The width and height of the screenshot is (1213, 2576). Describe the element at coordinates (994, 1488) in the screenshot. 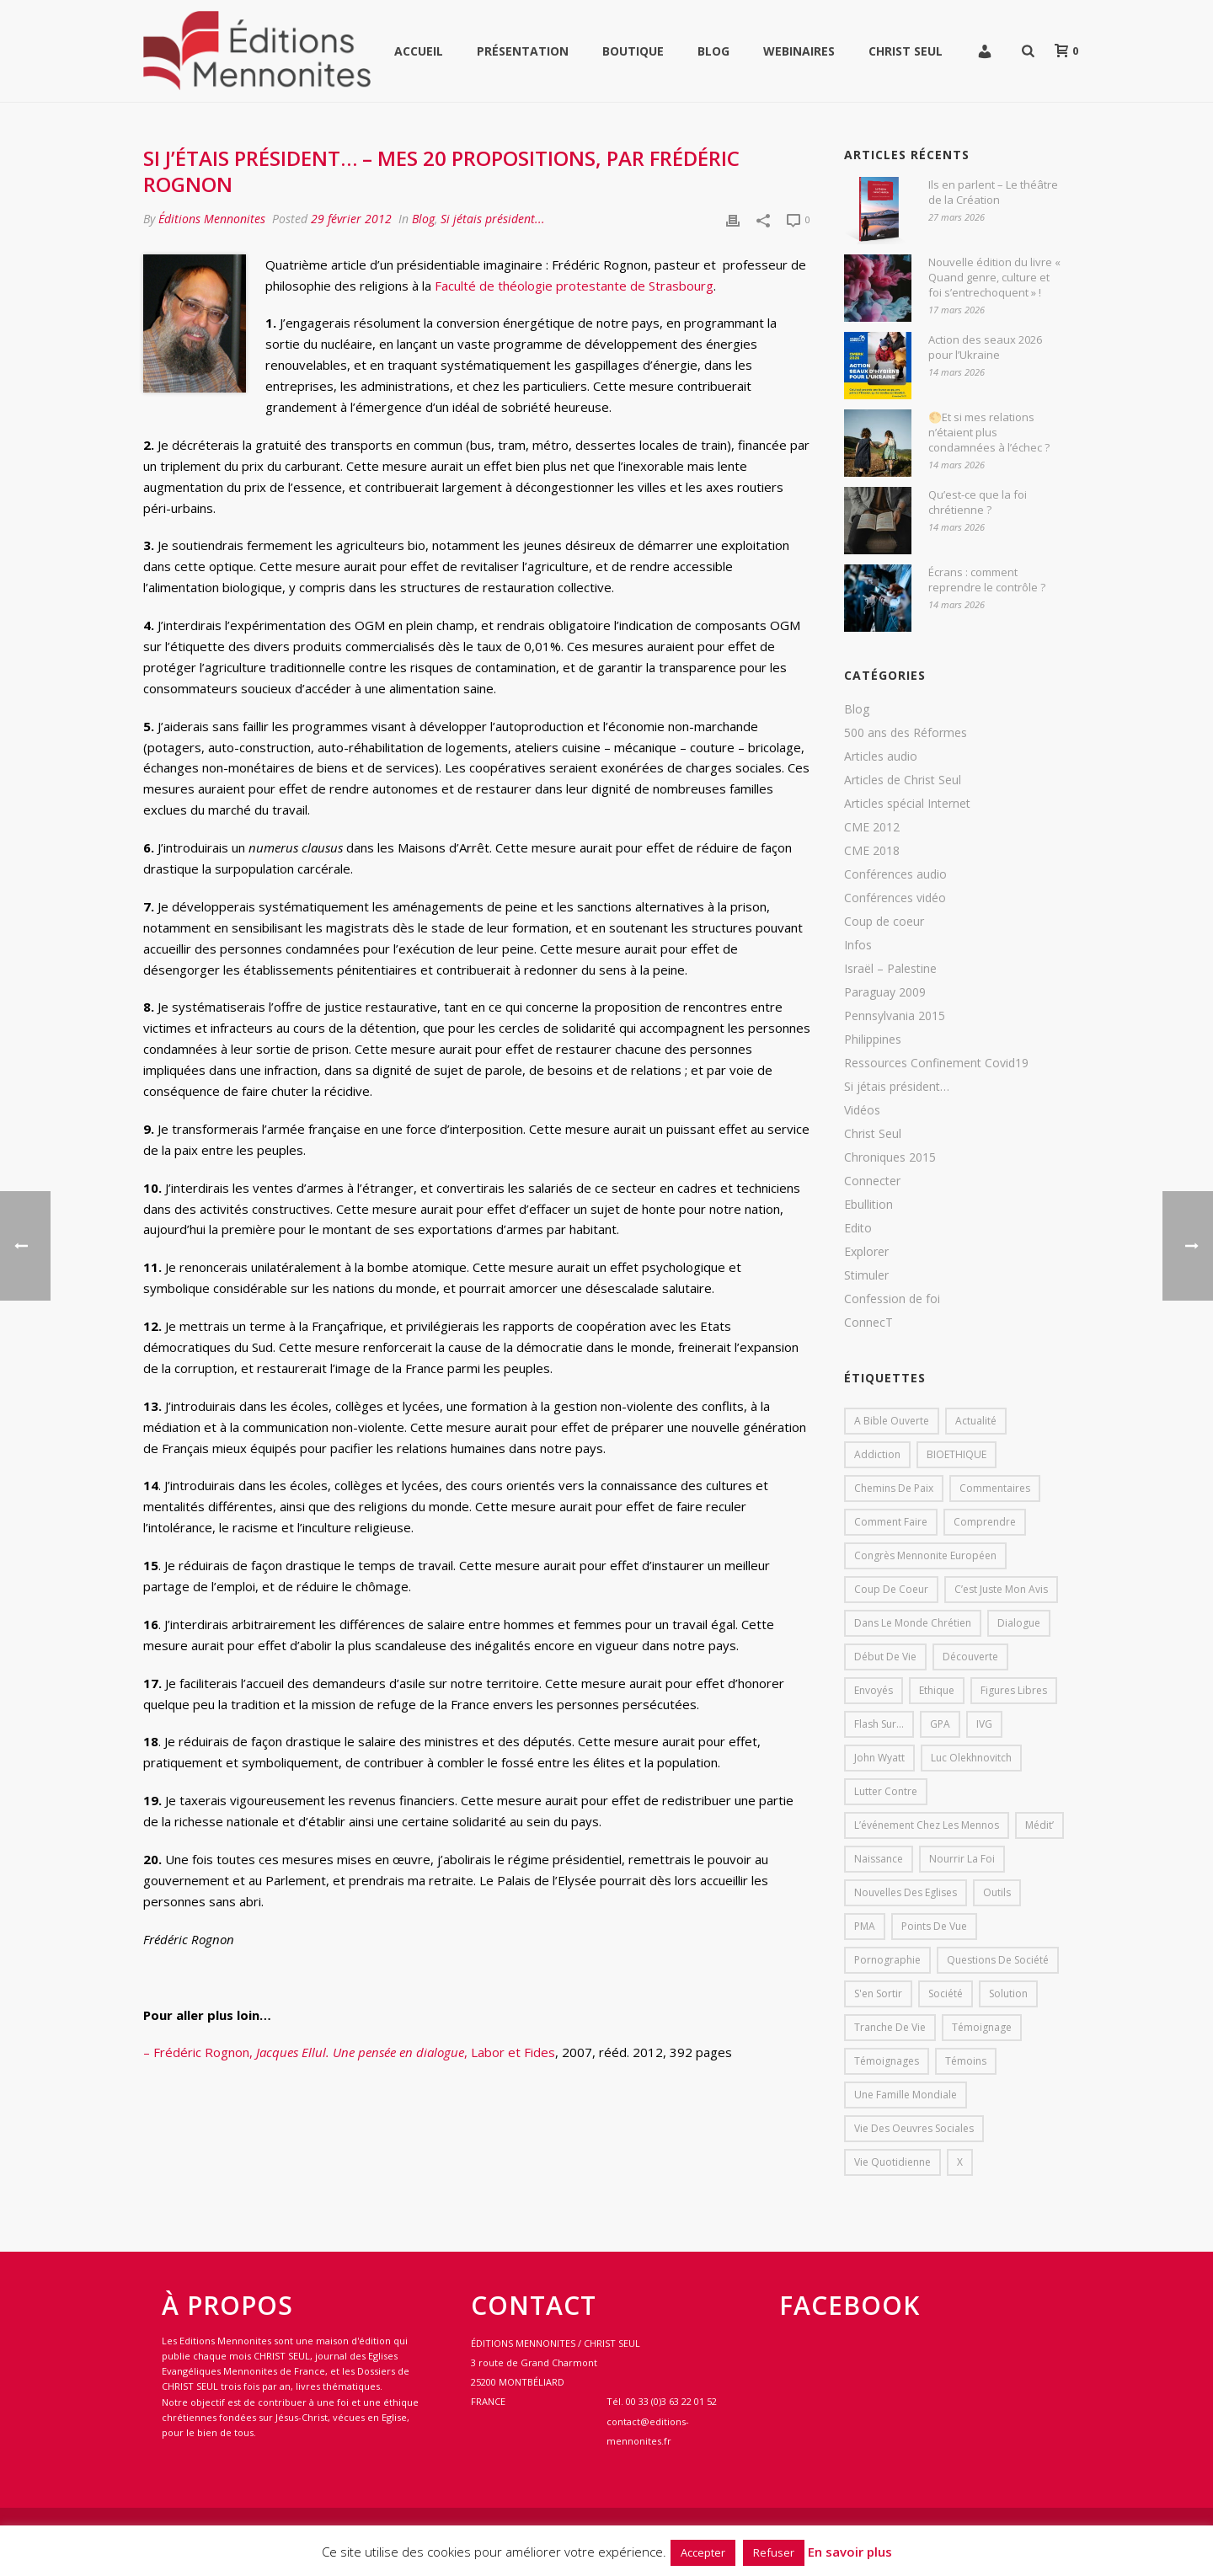

I see `Commentaires [Commentaires (1 élément)]` at that location.